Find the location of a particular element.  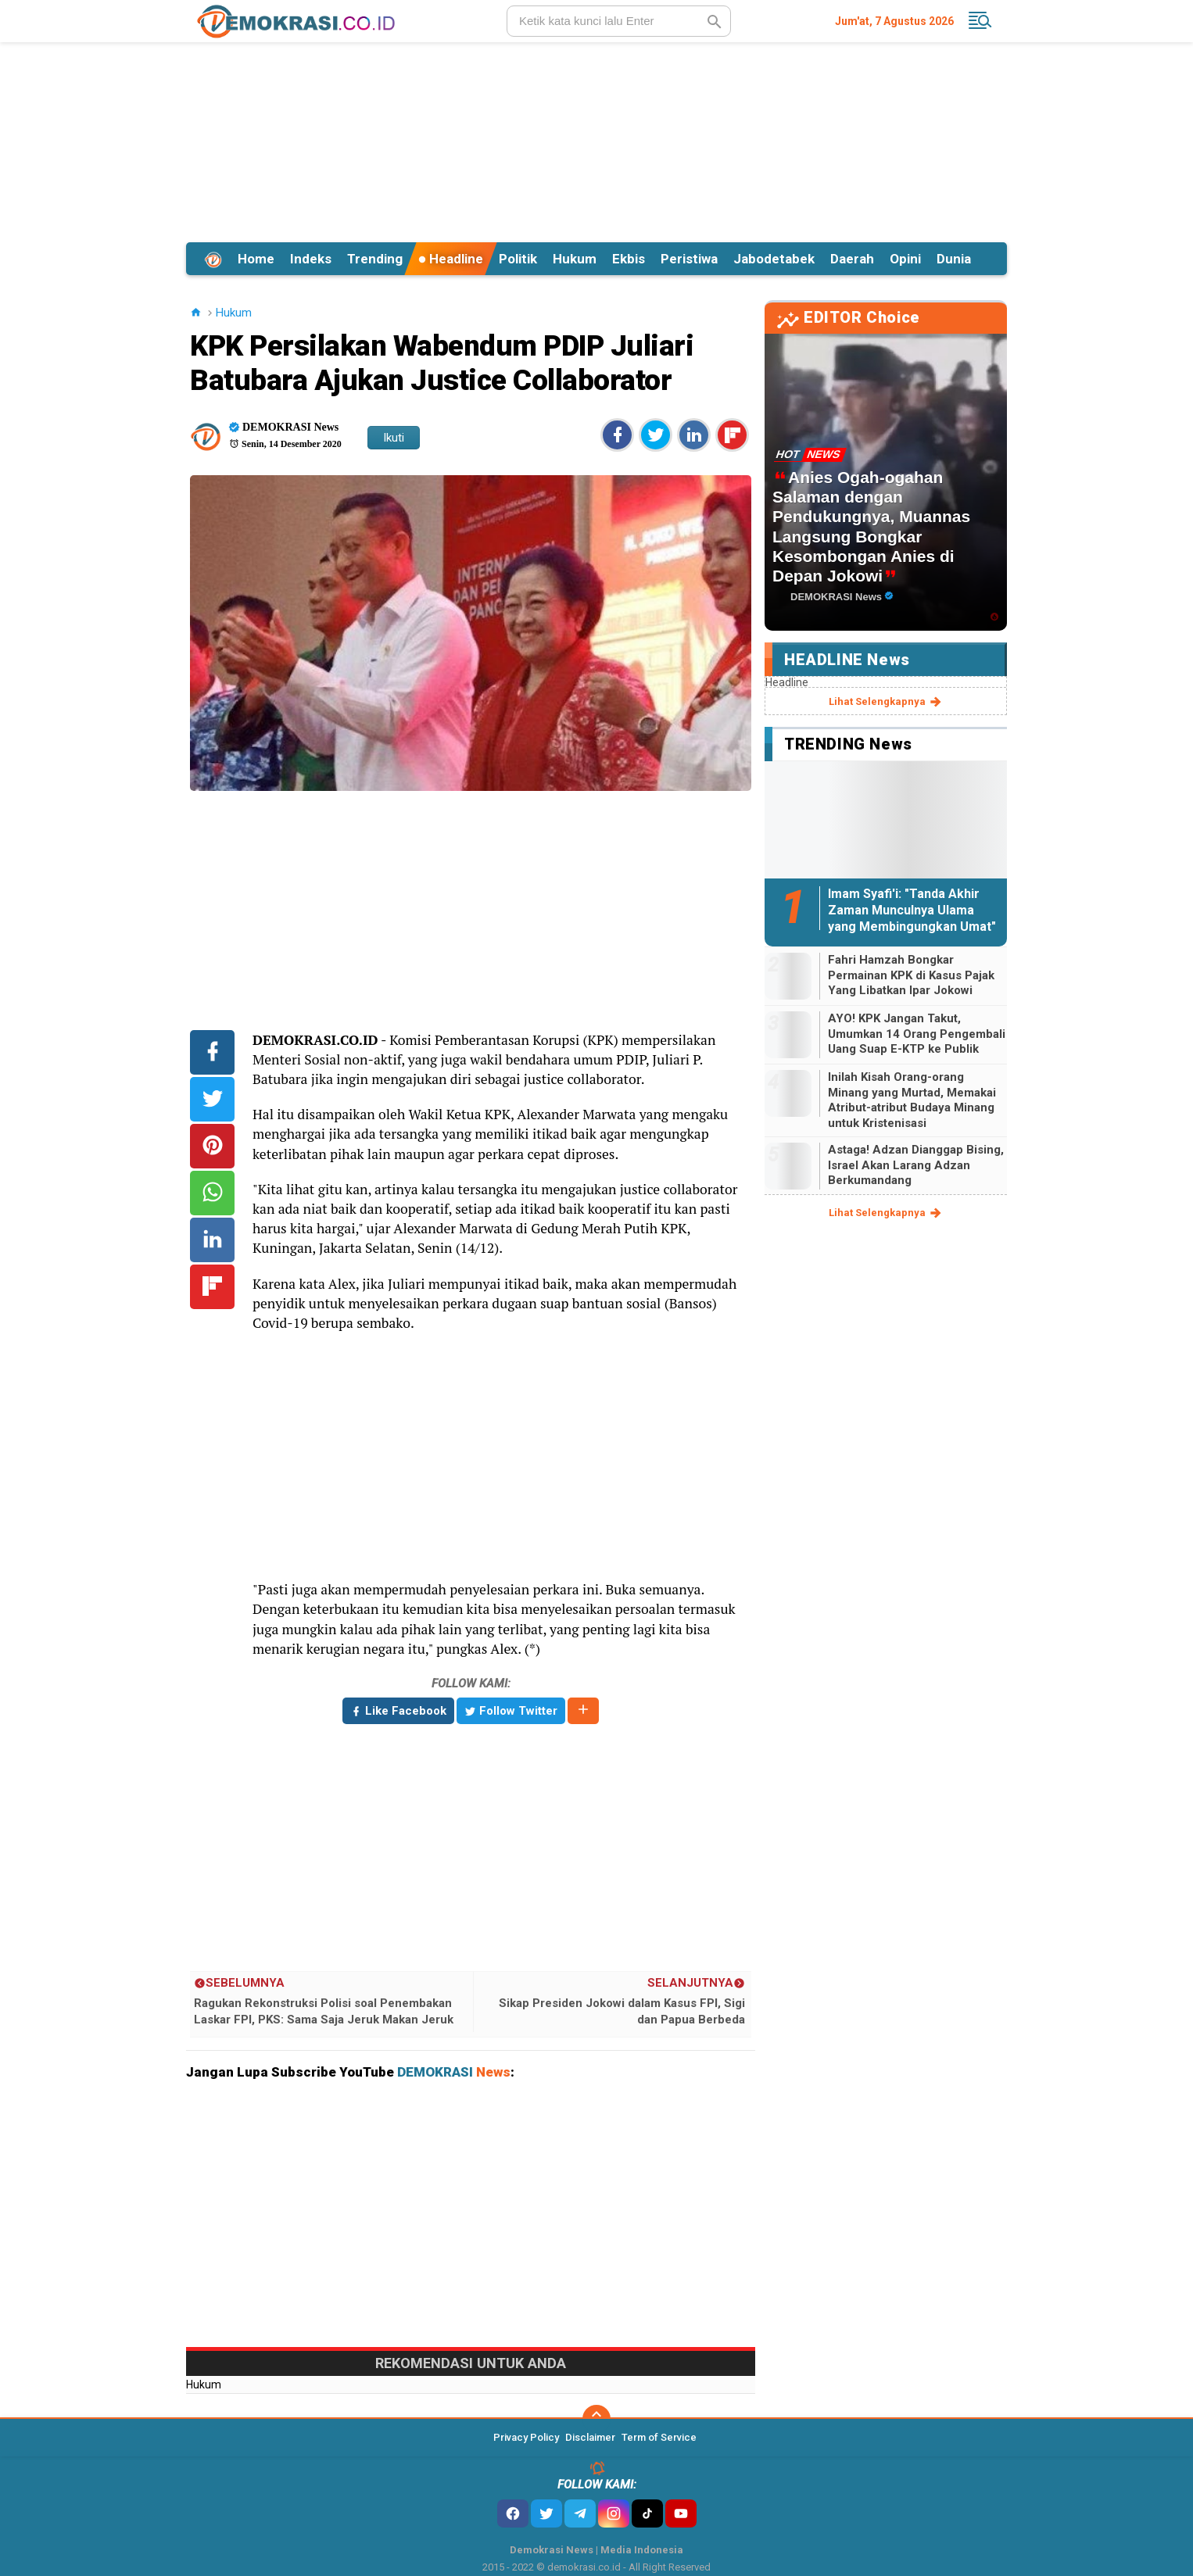

Inilah Kisah Orang-orang Minang yang Murtad, Memakai Atribut-atribut Budaya Minang untuk Kristenisasi is located at coordinates (912, 1100).